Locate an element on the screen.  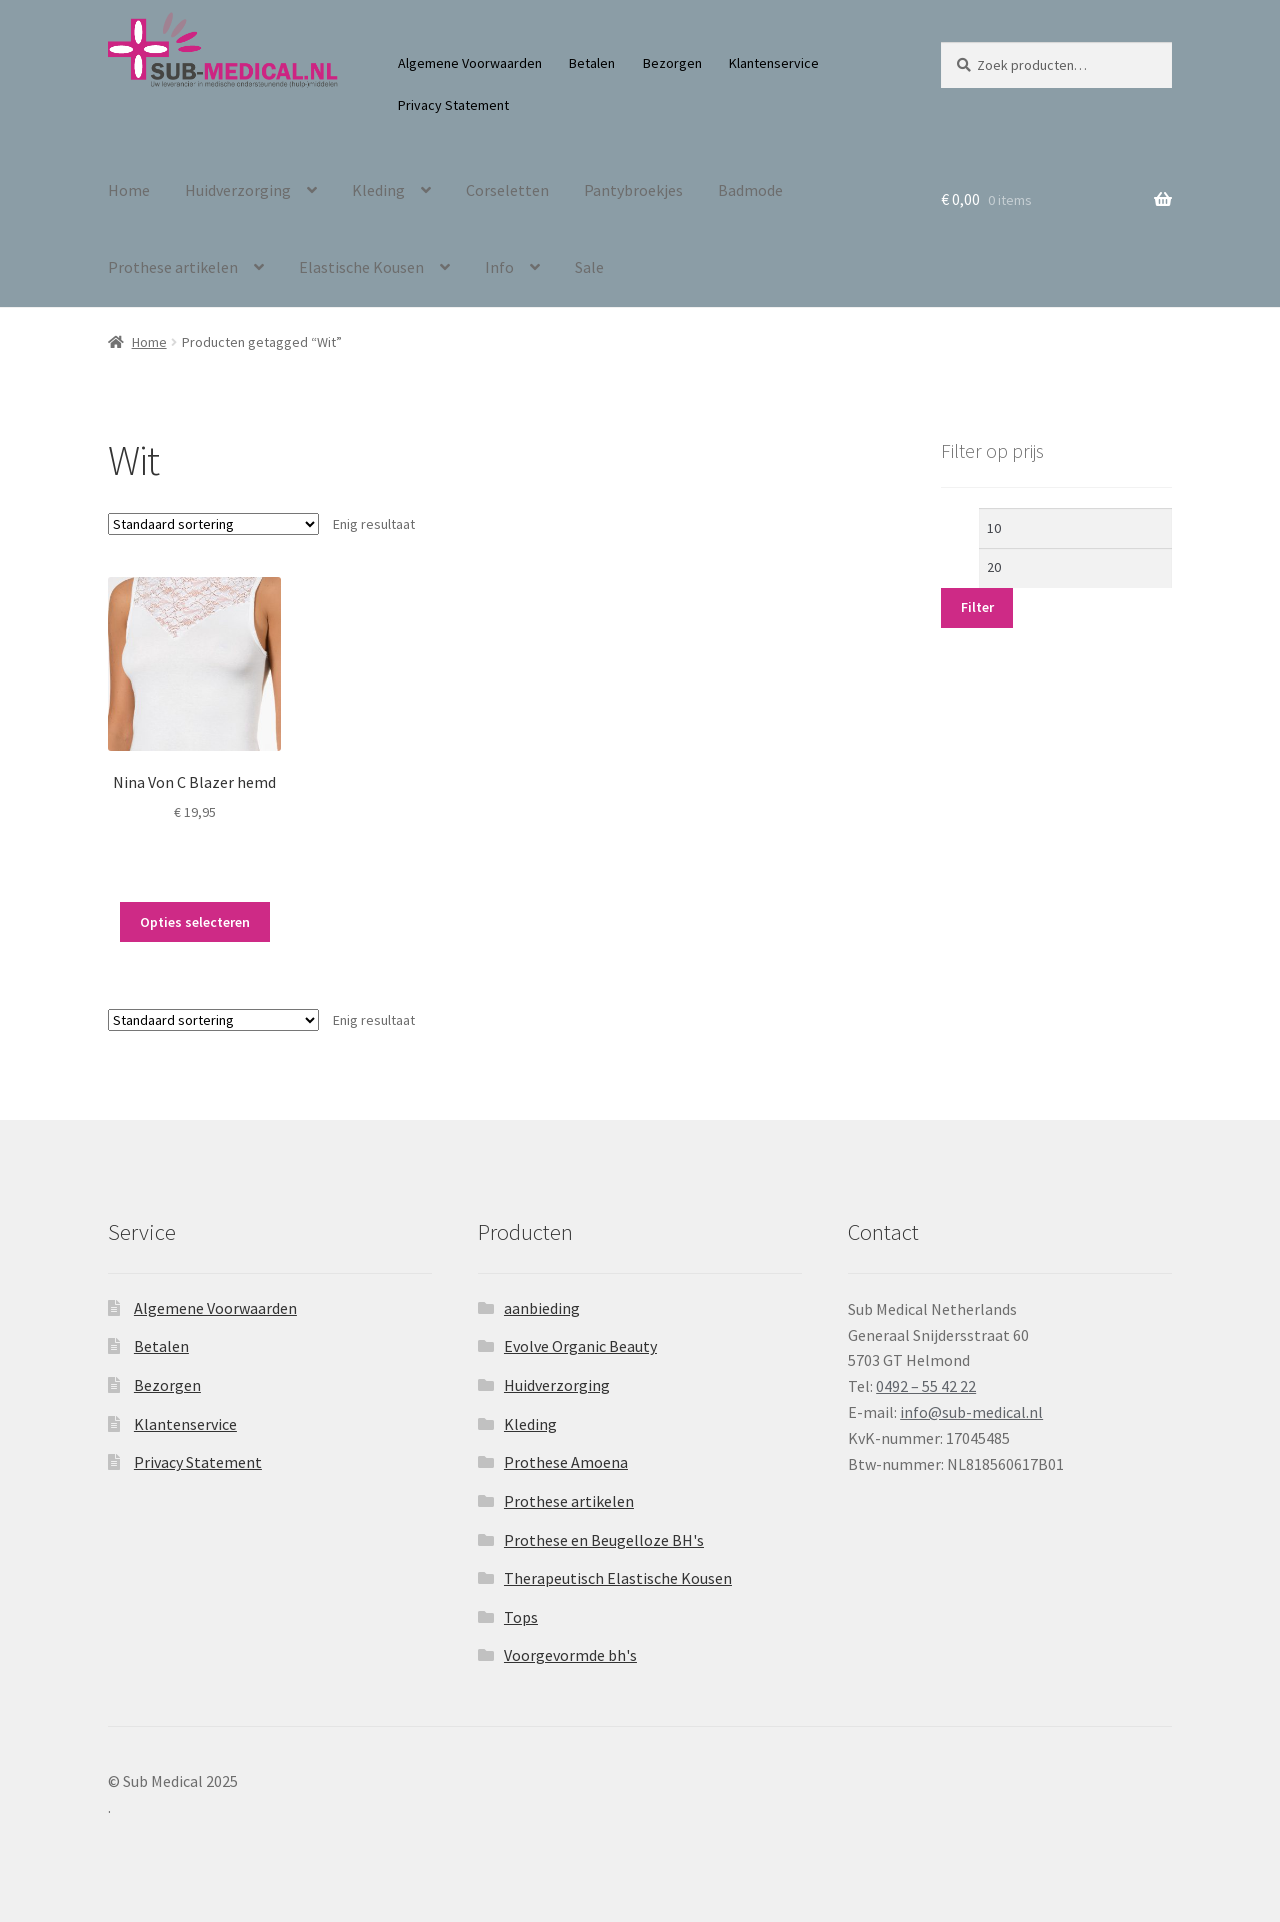
Huidverzorging is located at coordinates (238, 190).